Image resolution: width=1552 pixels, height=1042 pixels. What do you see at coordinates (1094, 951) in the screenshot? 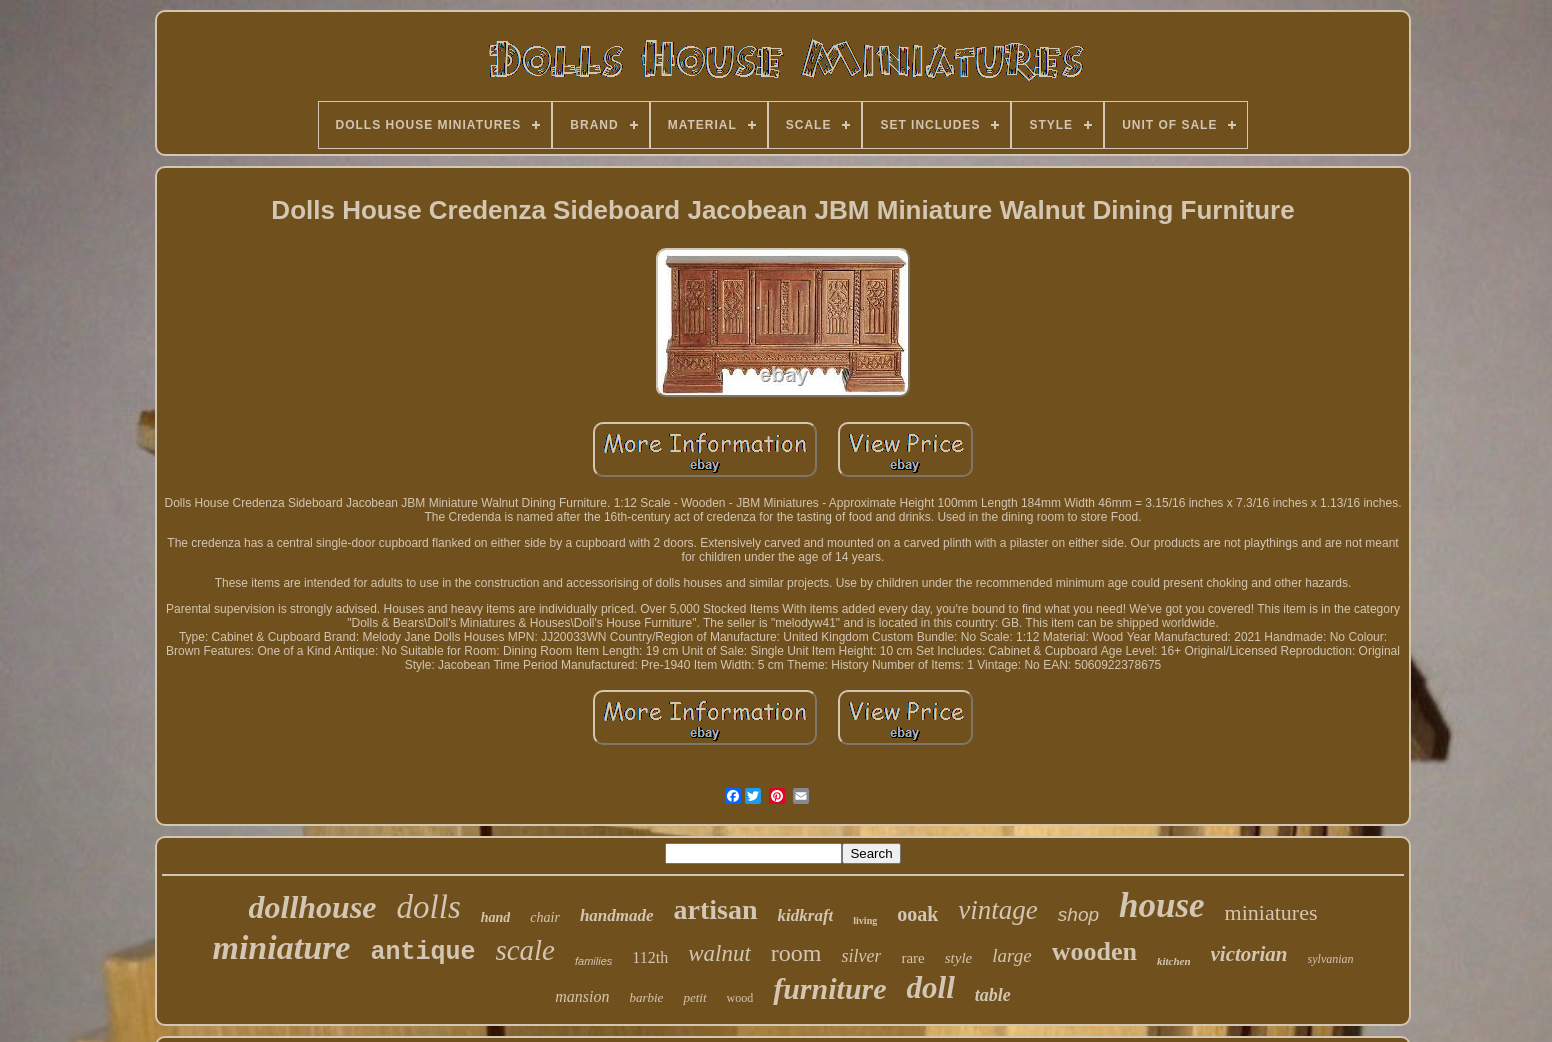
I see `wooden` at bounding box center [1094, 951].